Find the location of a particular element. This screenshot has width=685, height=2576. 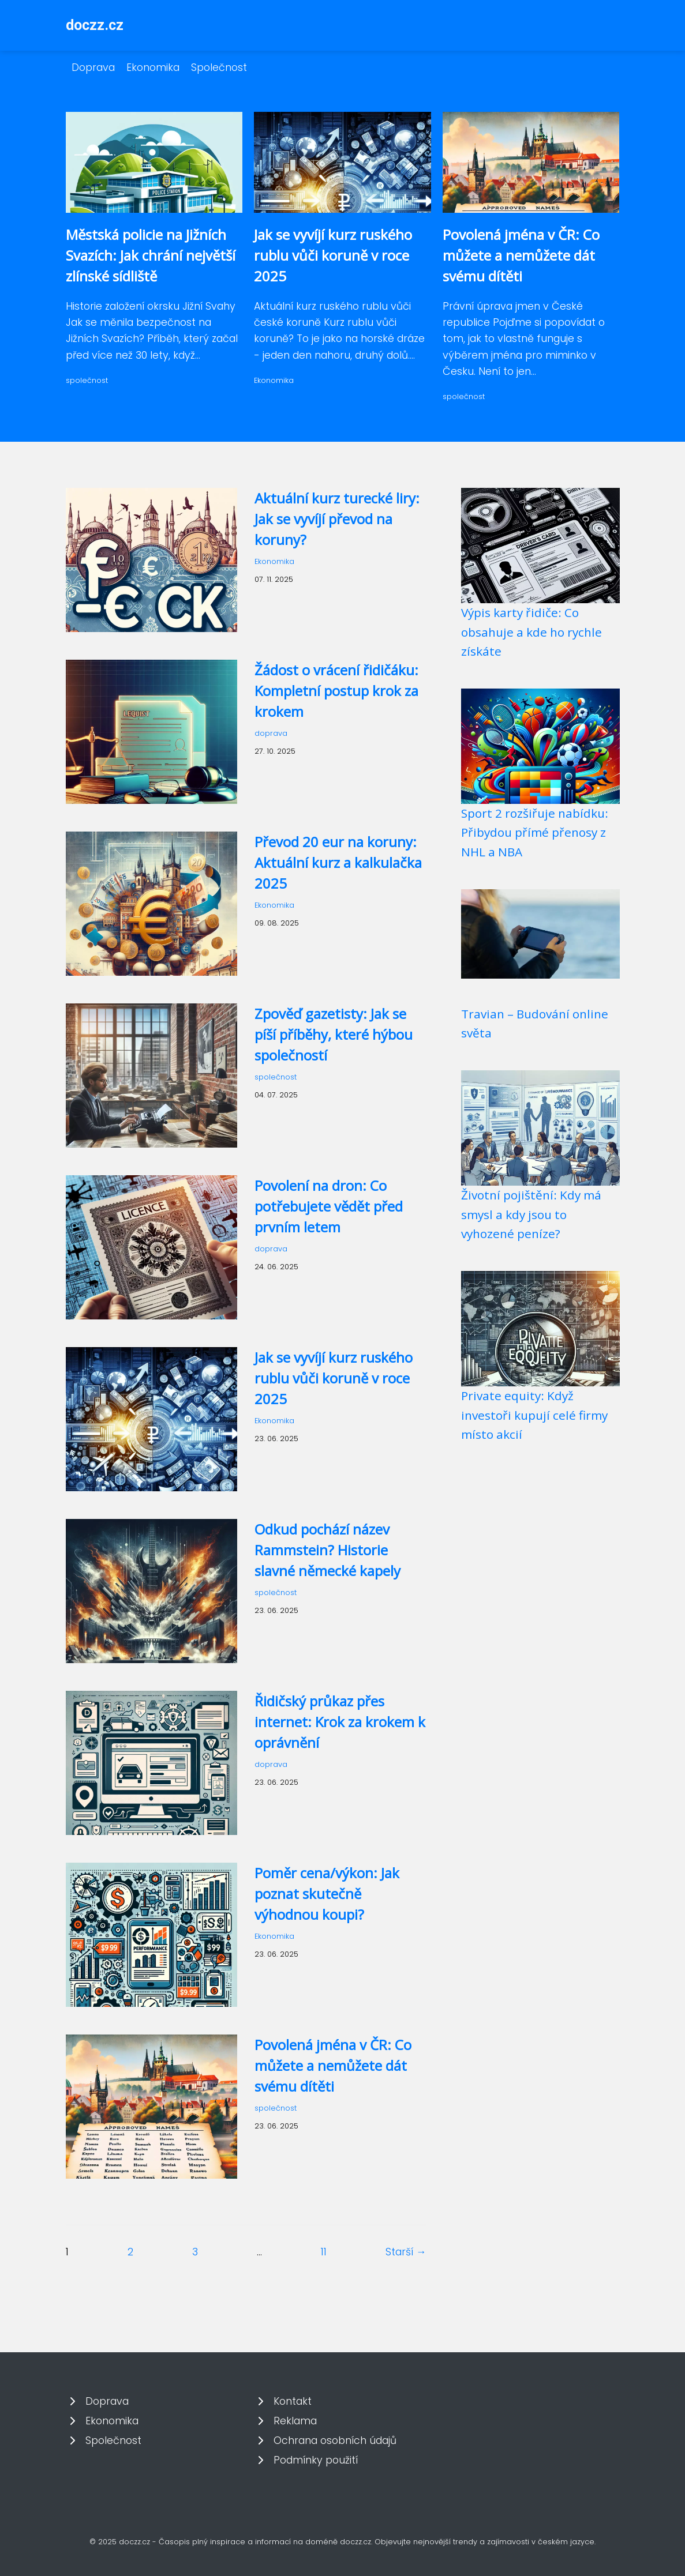

Aktuální kurz turecké liry: Jak se vyvíjí převod na koruny? is located at coordinates (337, 518).